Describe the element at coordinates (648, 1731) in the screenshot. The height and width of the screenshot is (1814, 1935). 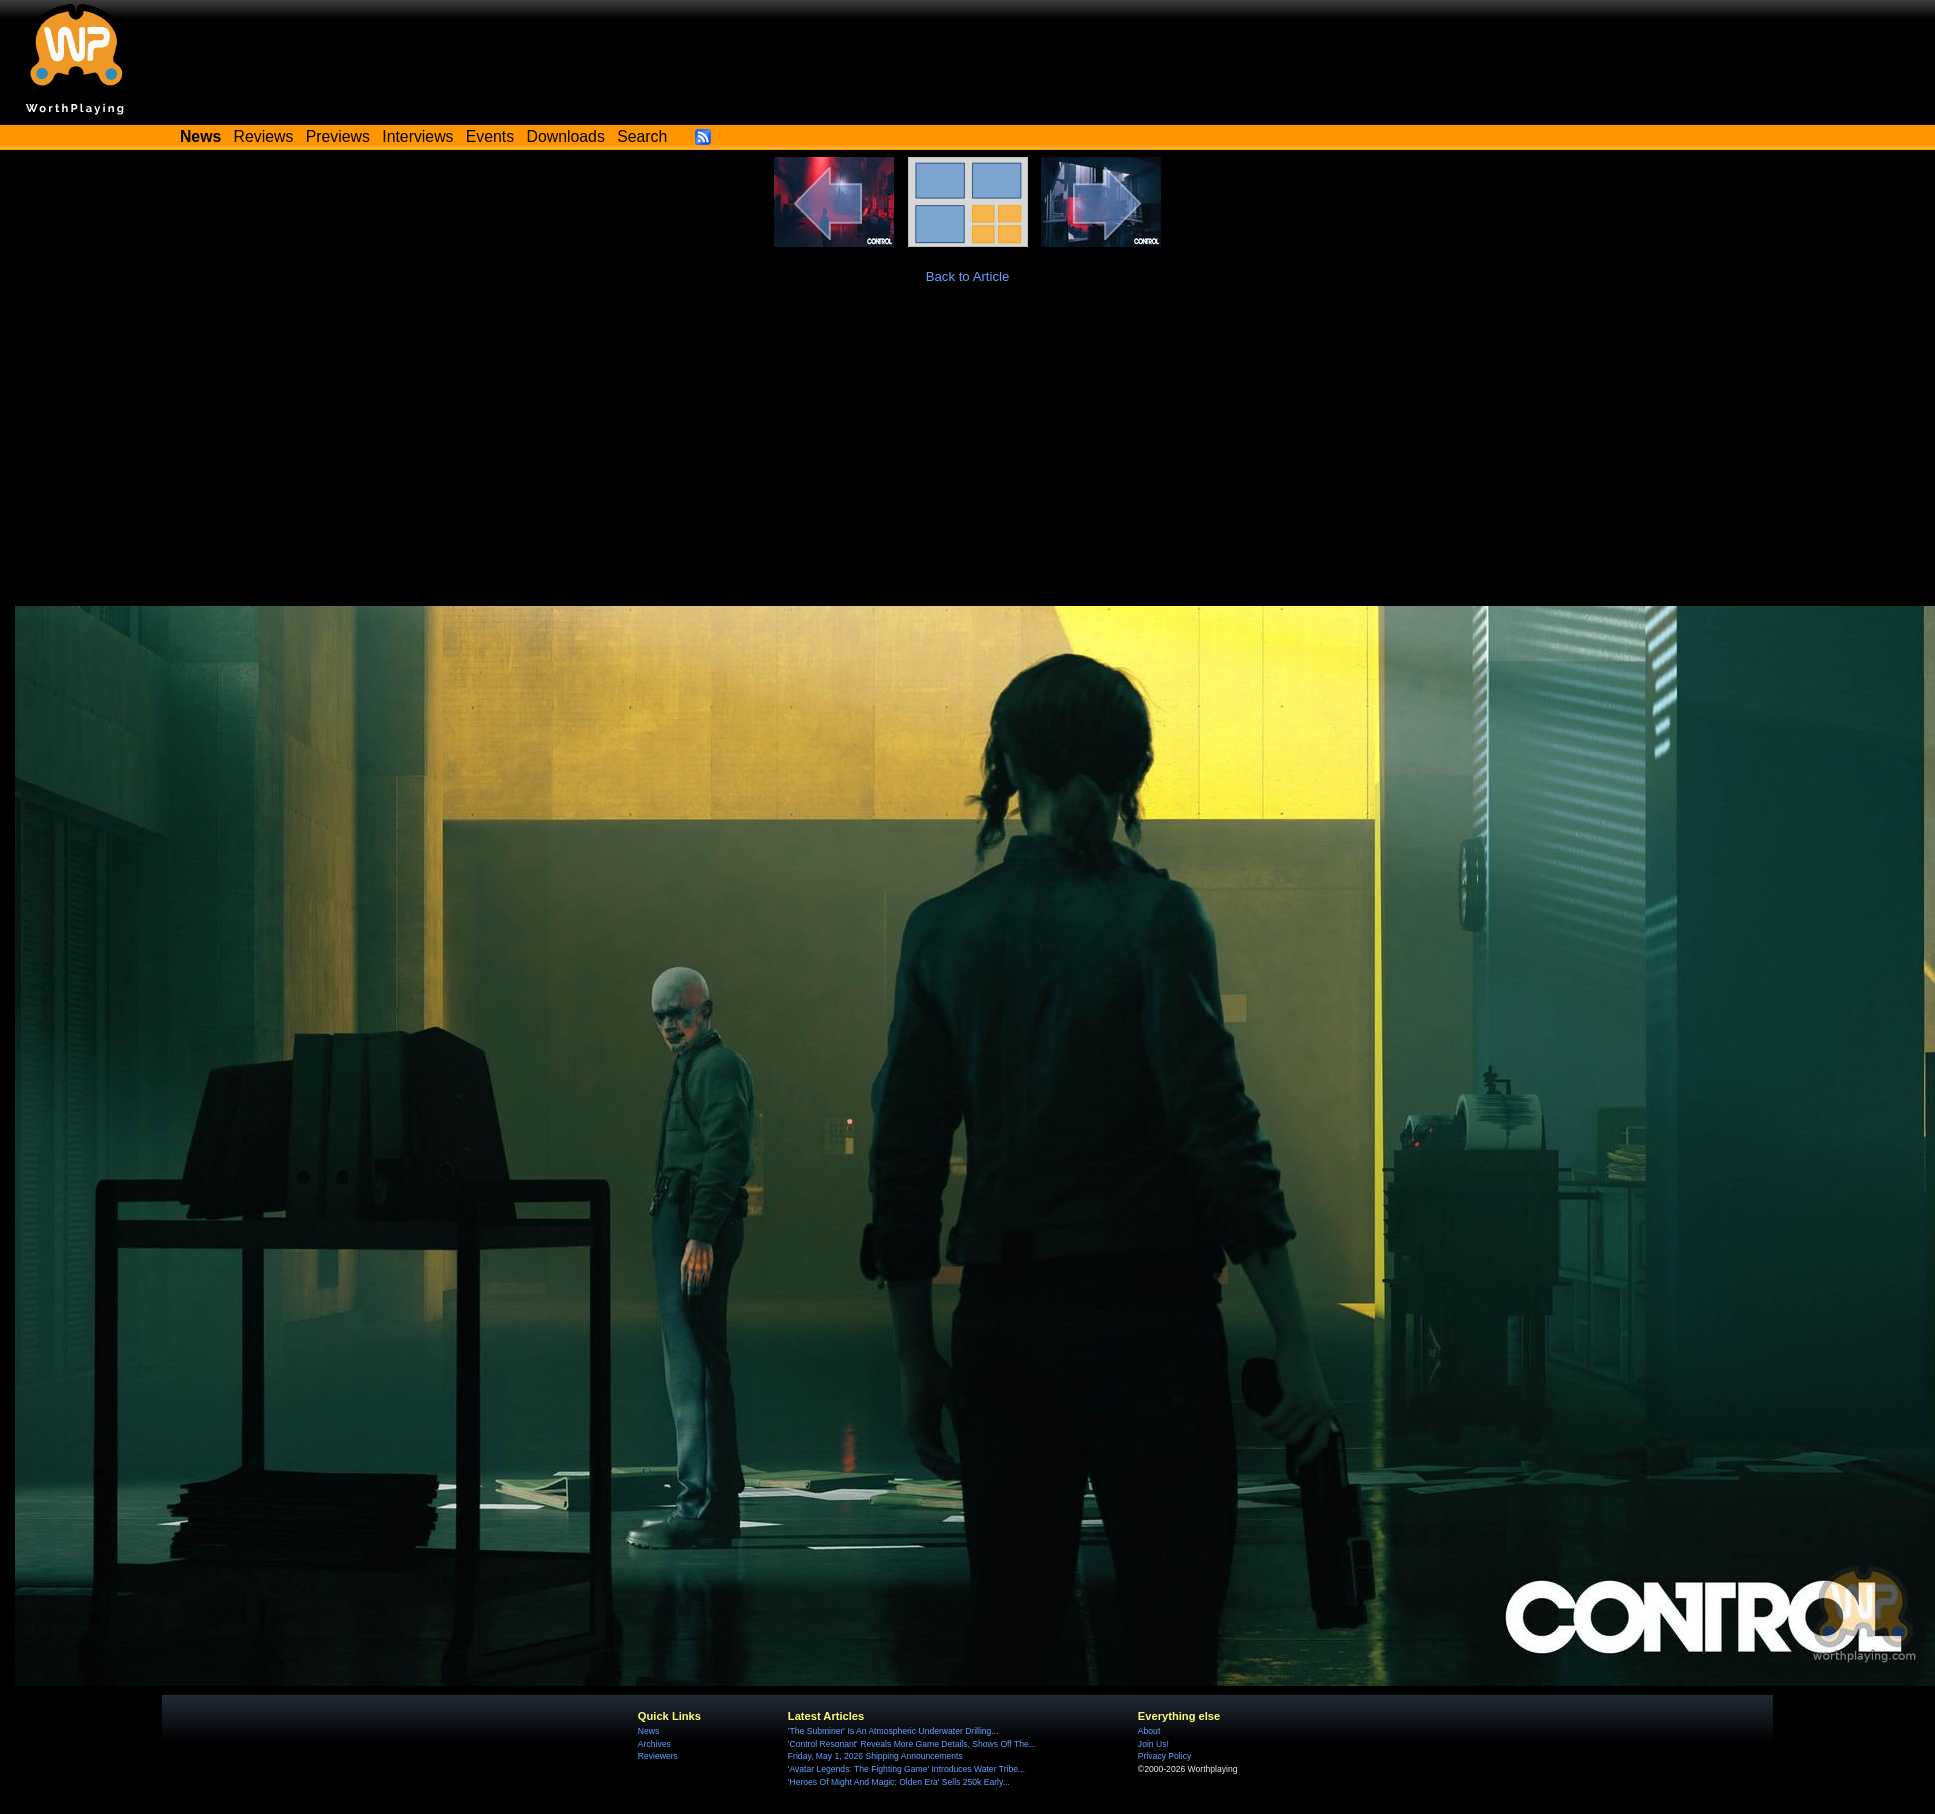
I see `News` at that location.